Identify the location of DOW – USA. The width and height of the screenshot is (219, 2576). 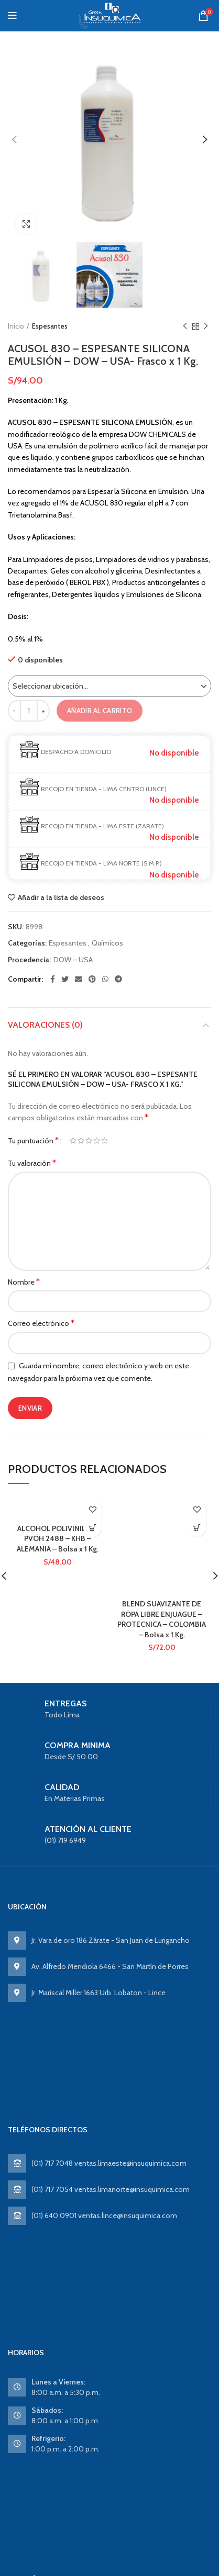
(73, 959).